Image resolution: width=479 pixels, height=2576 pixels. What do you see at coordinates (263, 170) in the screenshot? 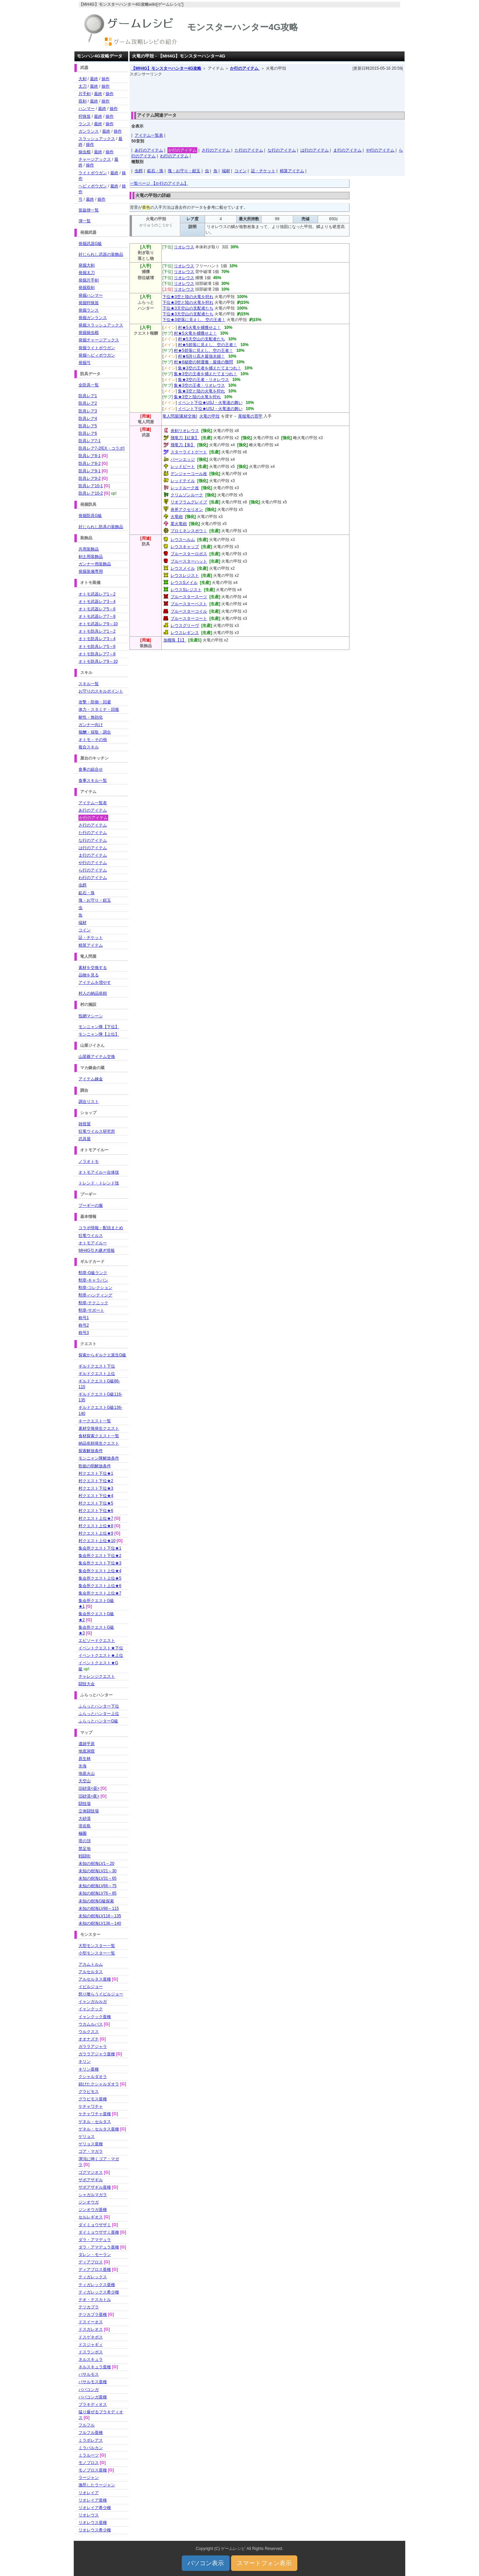
I see `証・チケット` at bounding box center [263, 170].